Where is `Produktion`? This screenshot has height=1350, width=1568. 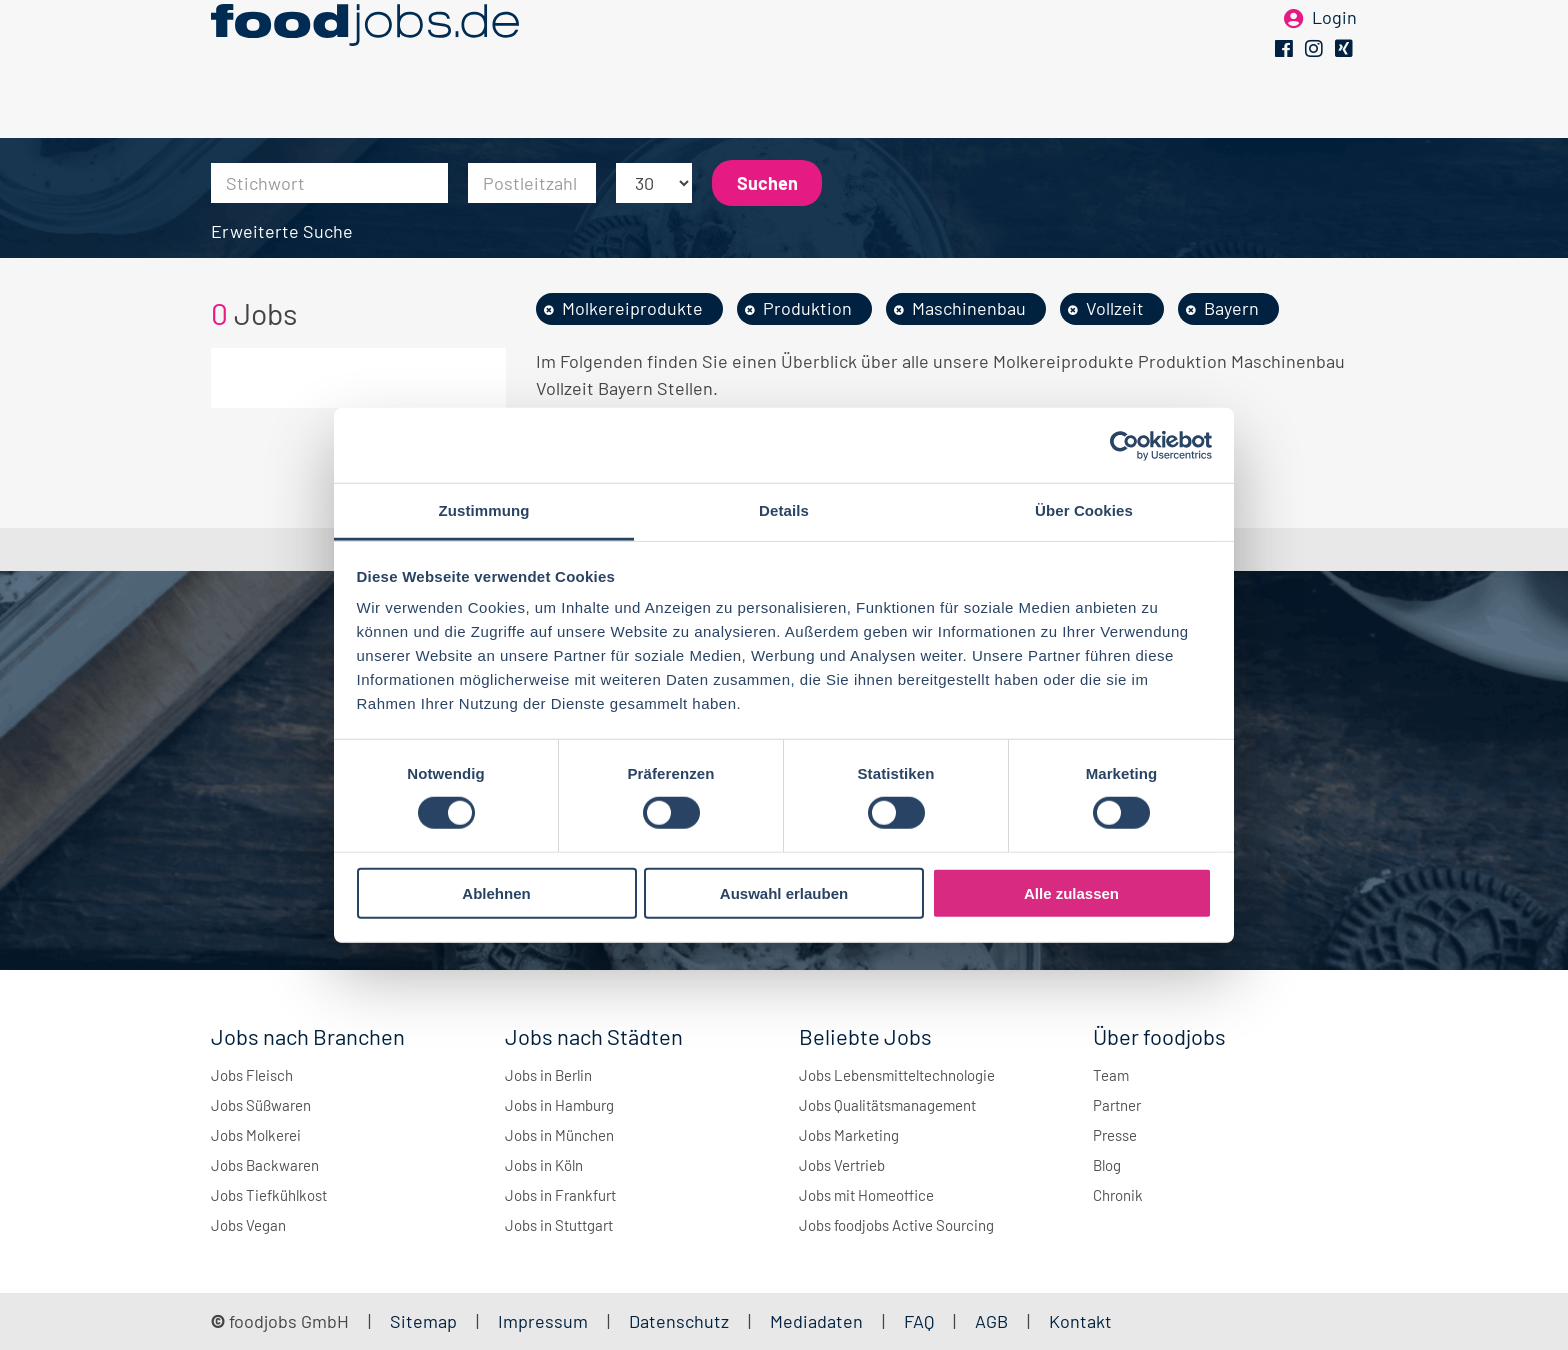
Produktion is located at coordinates (807, 308).